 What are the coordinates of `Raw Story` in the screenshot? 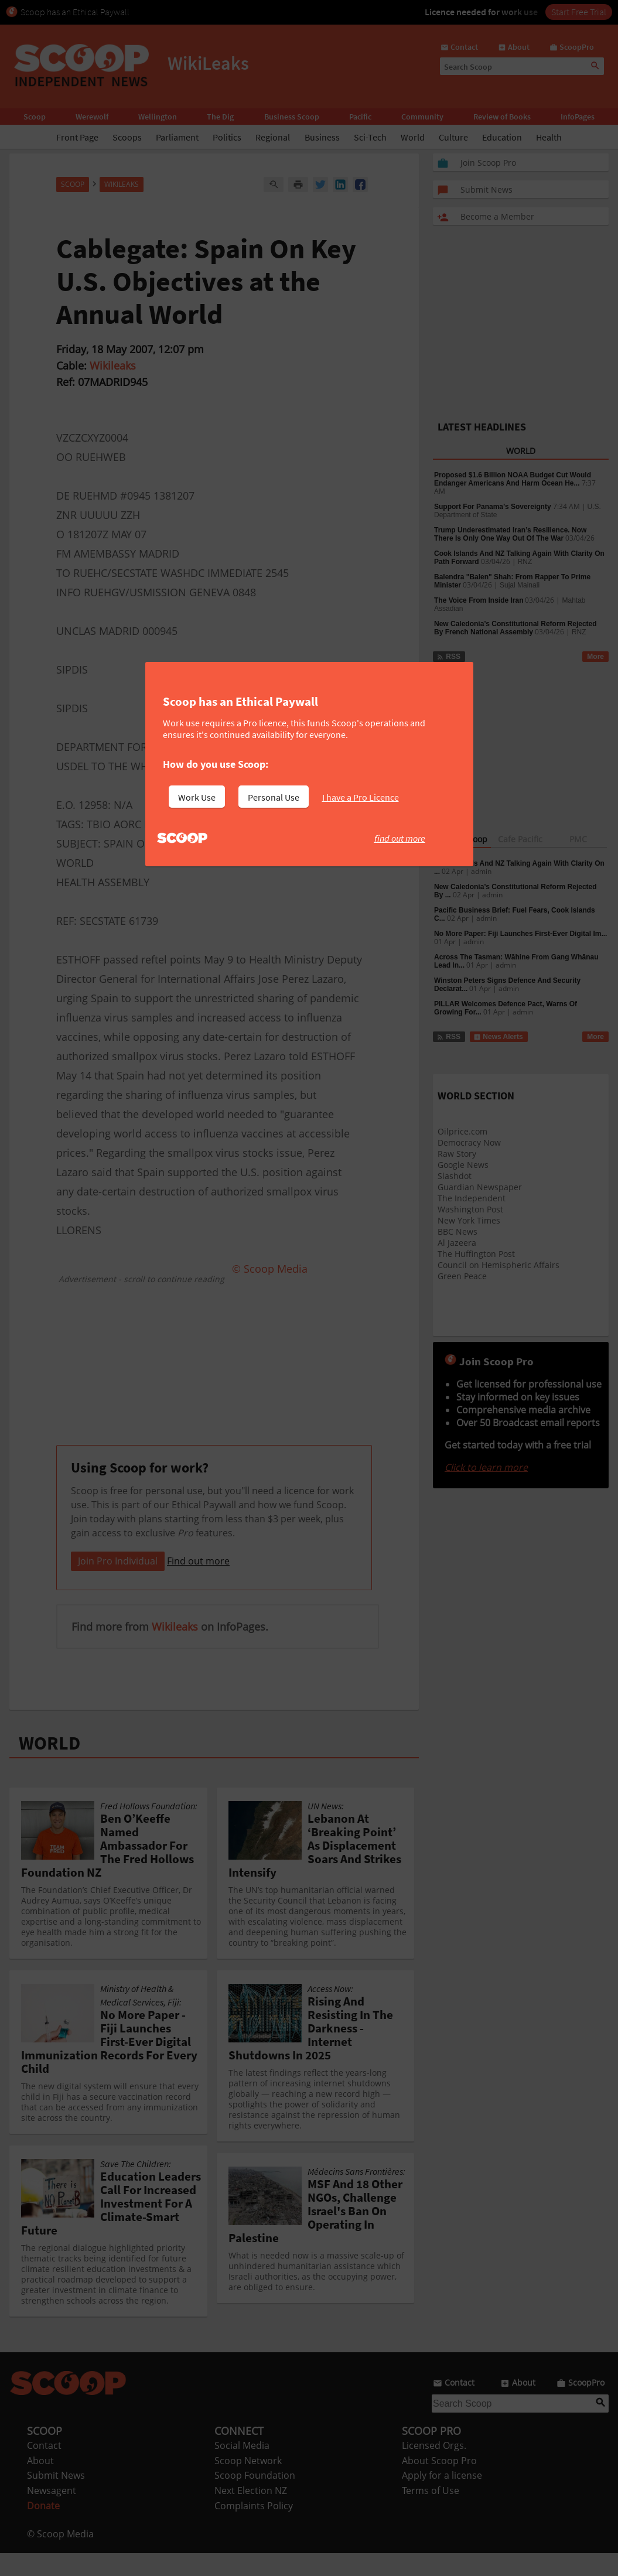 It's located at (457, 1153).